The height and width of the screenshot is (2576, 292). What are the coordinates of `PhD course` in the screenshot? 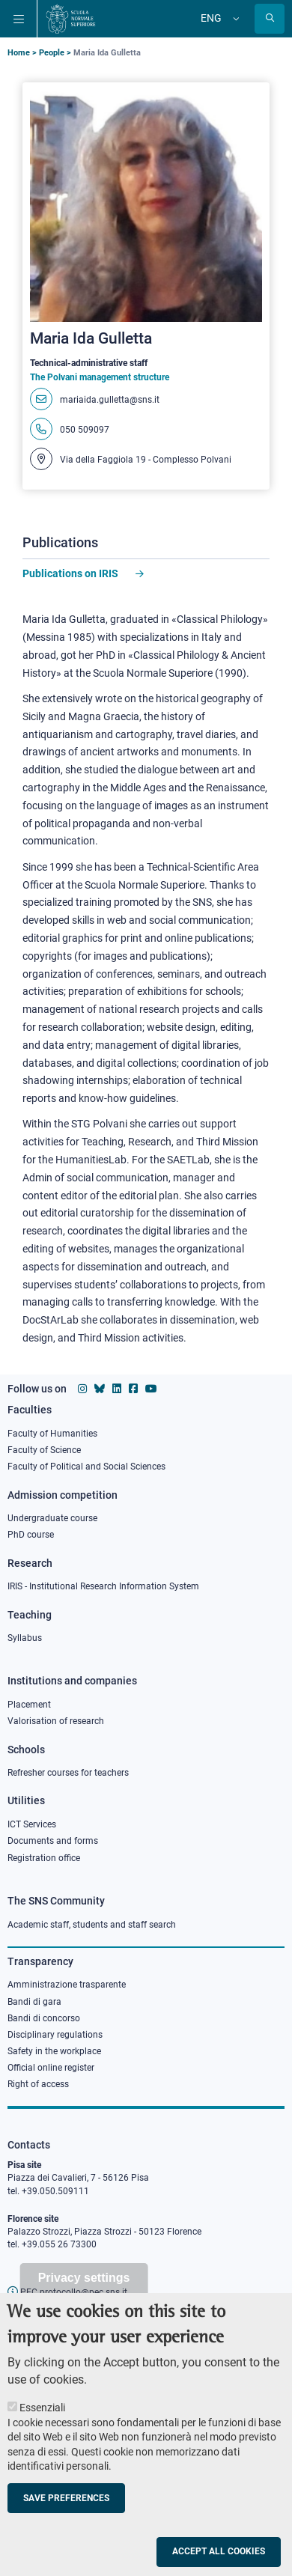 It's located at (30, 1534).